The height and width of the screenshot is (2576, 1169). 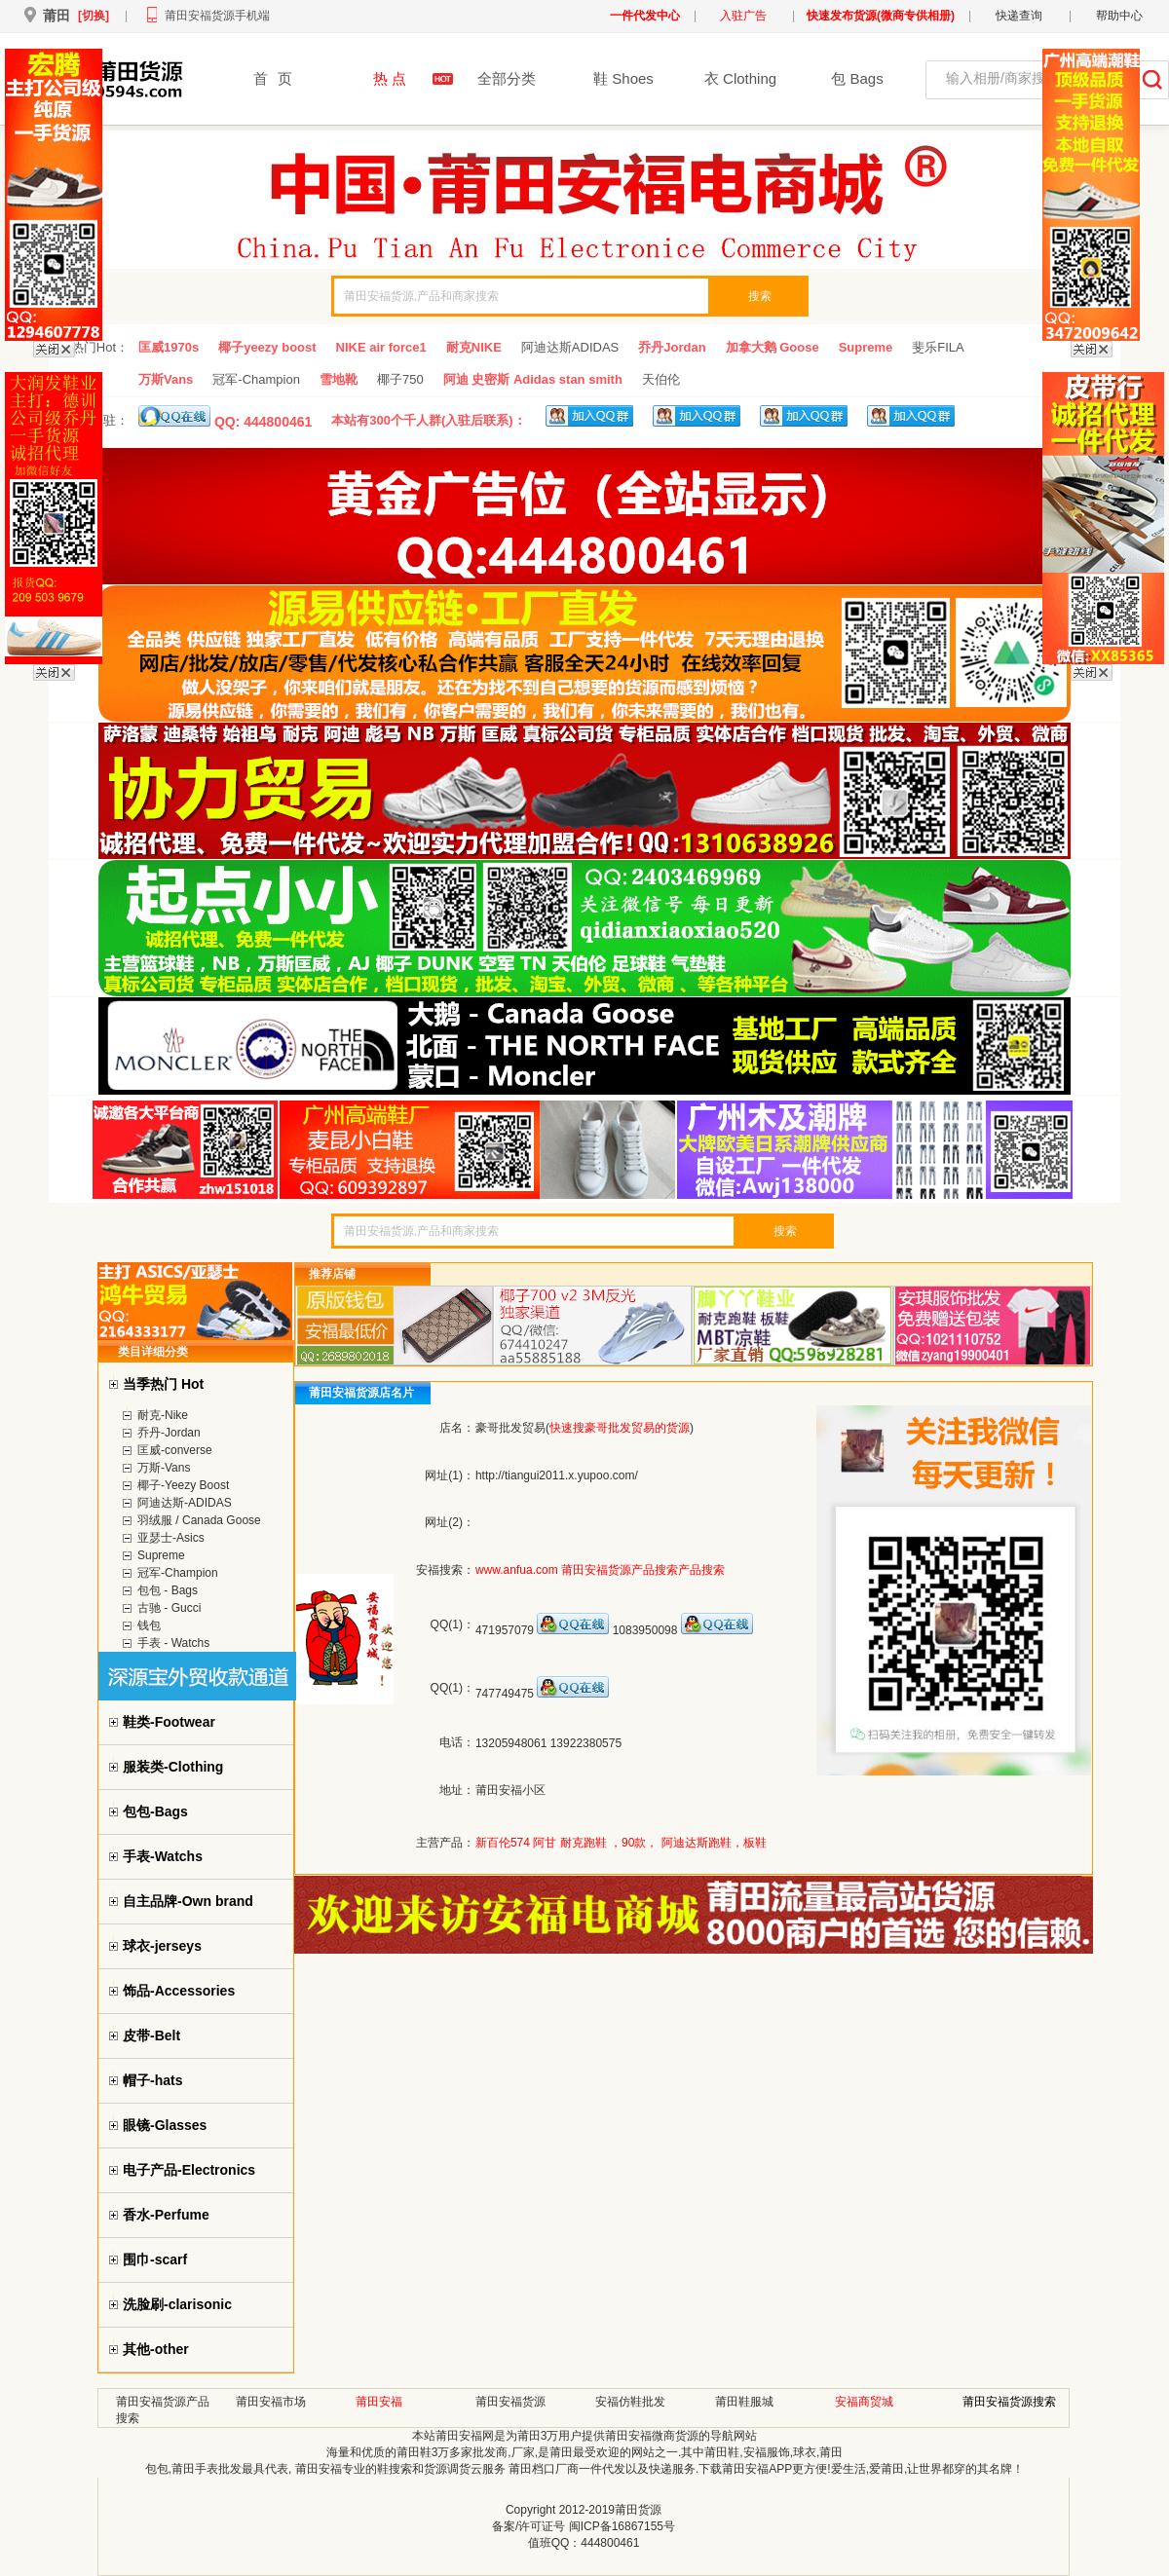 What do you see at coordinates (183, 1485) in the screenshot?
I see `椰子-Yeezy Boost` at bounding box center [183, 1485].